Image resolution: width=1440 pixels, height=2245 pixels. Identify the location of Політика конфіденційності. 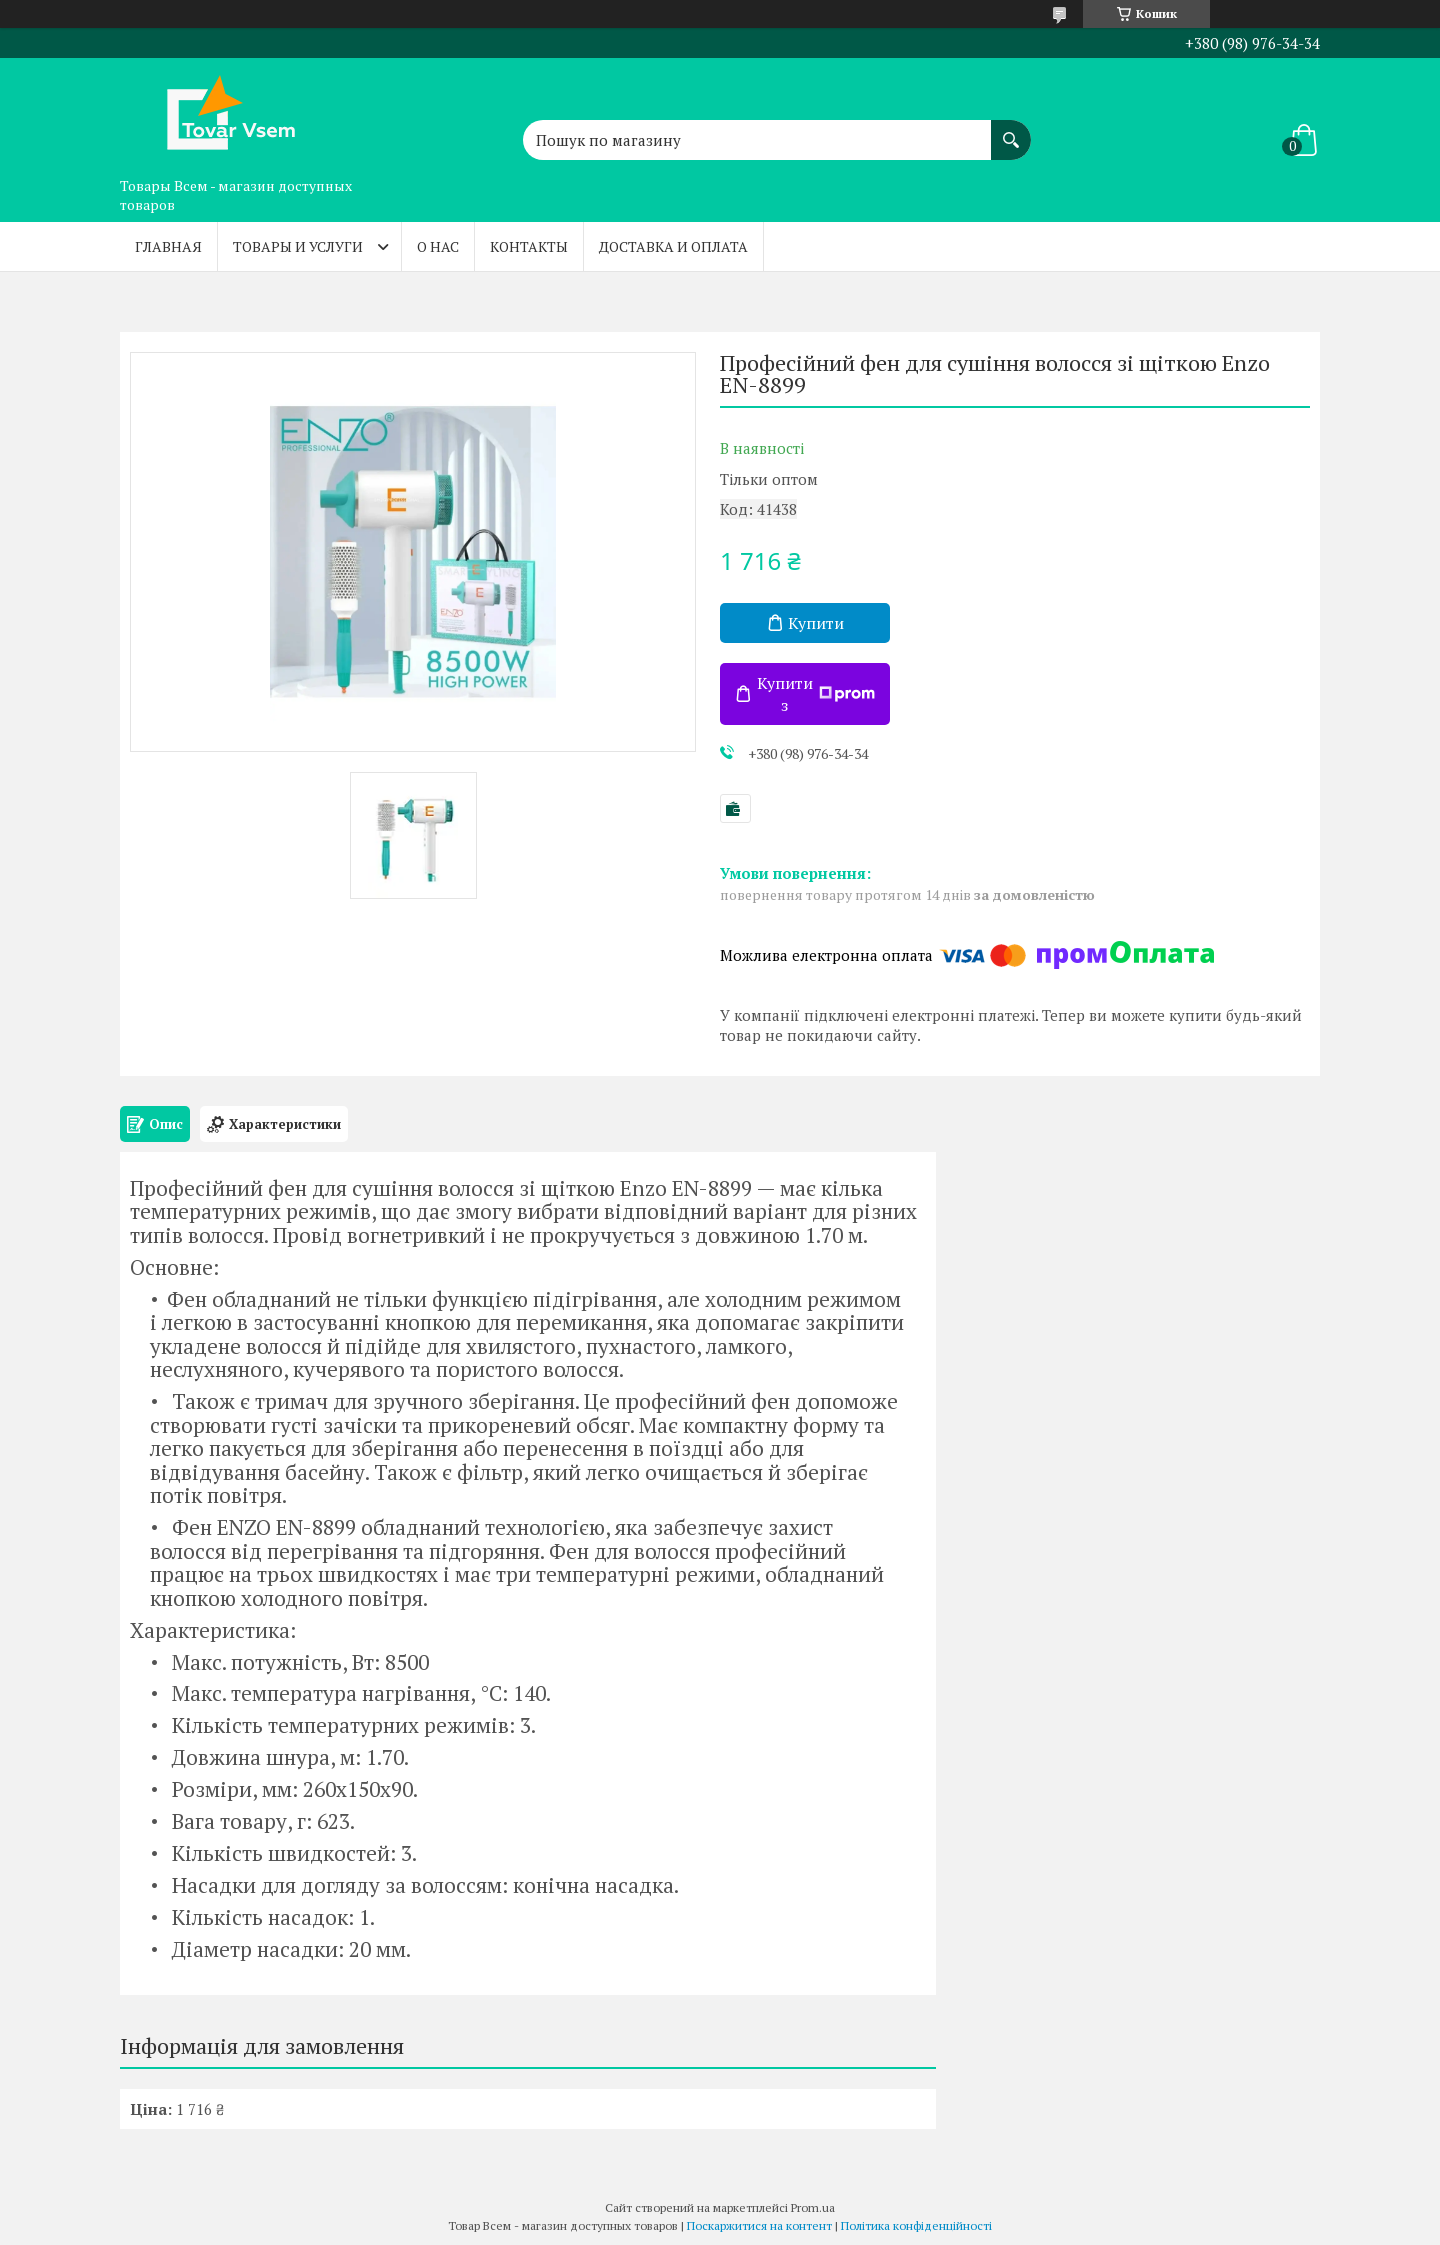
(916, 2225).